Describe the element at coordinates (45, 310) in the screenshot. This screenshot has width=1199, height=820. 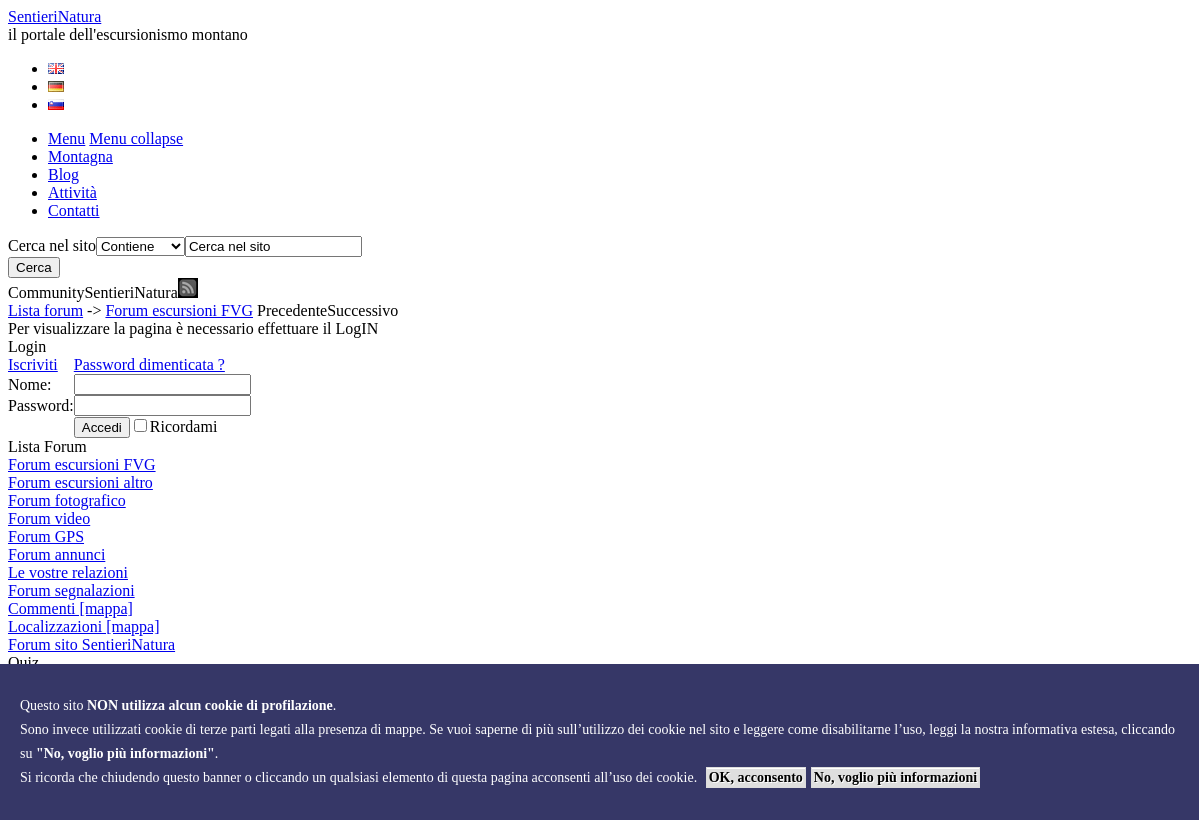
I see `Lista forum` at that location.